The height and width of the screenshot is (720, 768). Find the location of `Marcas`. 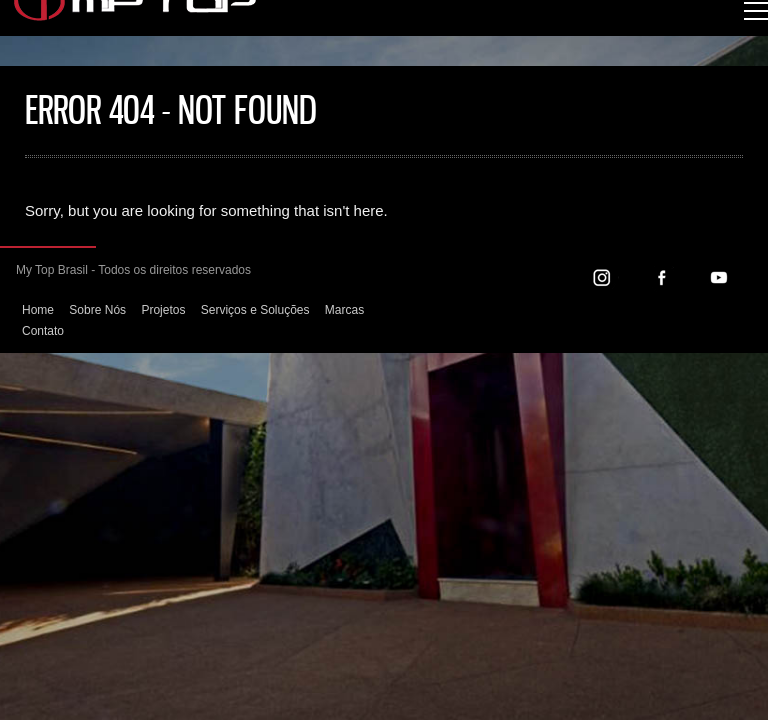

Marcas is located at coordinates (344, 310).